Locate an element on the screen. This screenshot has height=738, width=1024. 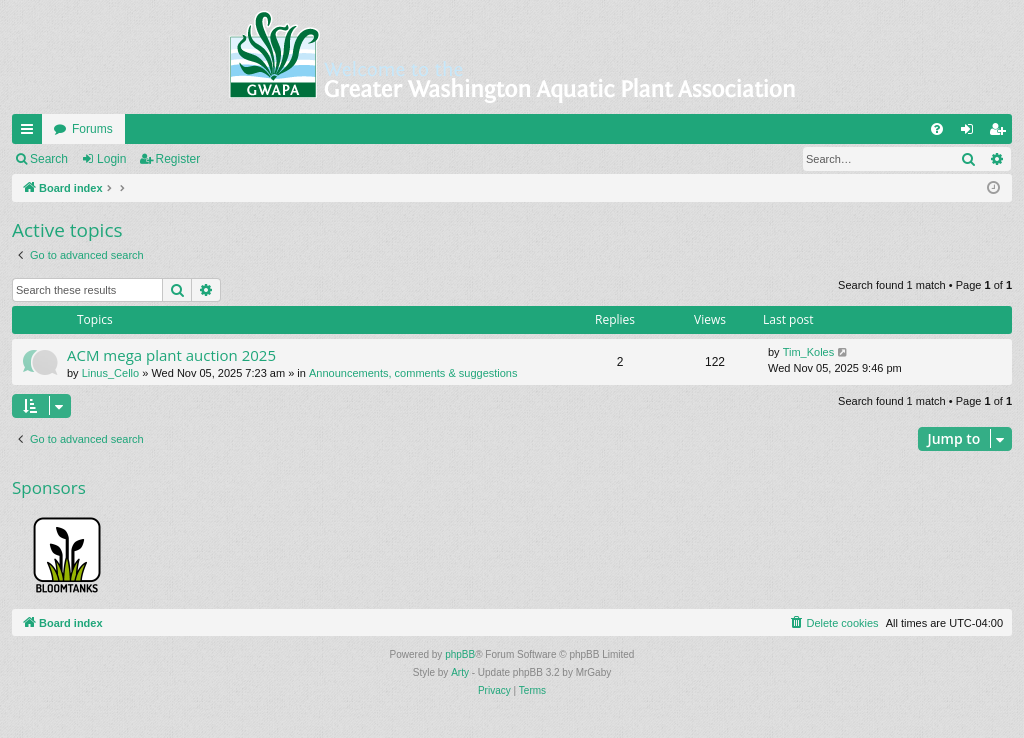
ACM mega plant auction 2025 is located at coordinates (171, 355).